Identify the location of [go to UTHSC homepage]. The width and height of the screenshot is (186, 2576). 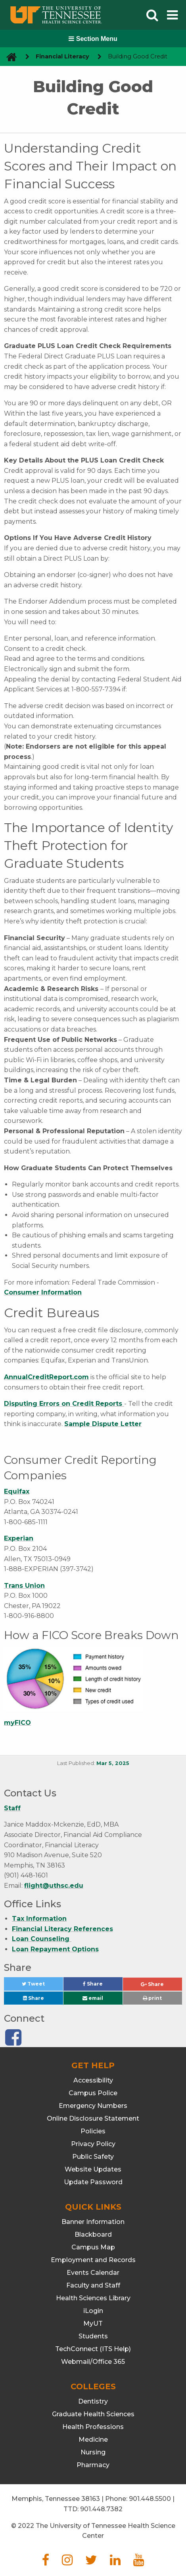
(8, 56).